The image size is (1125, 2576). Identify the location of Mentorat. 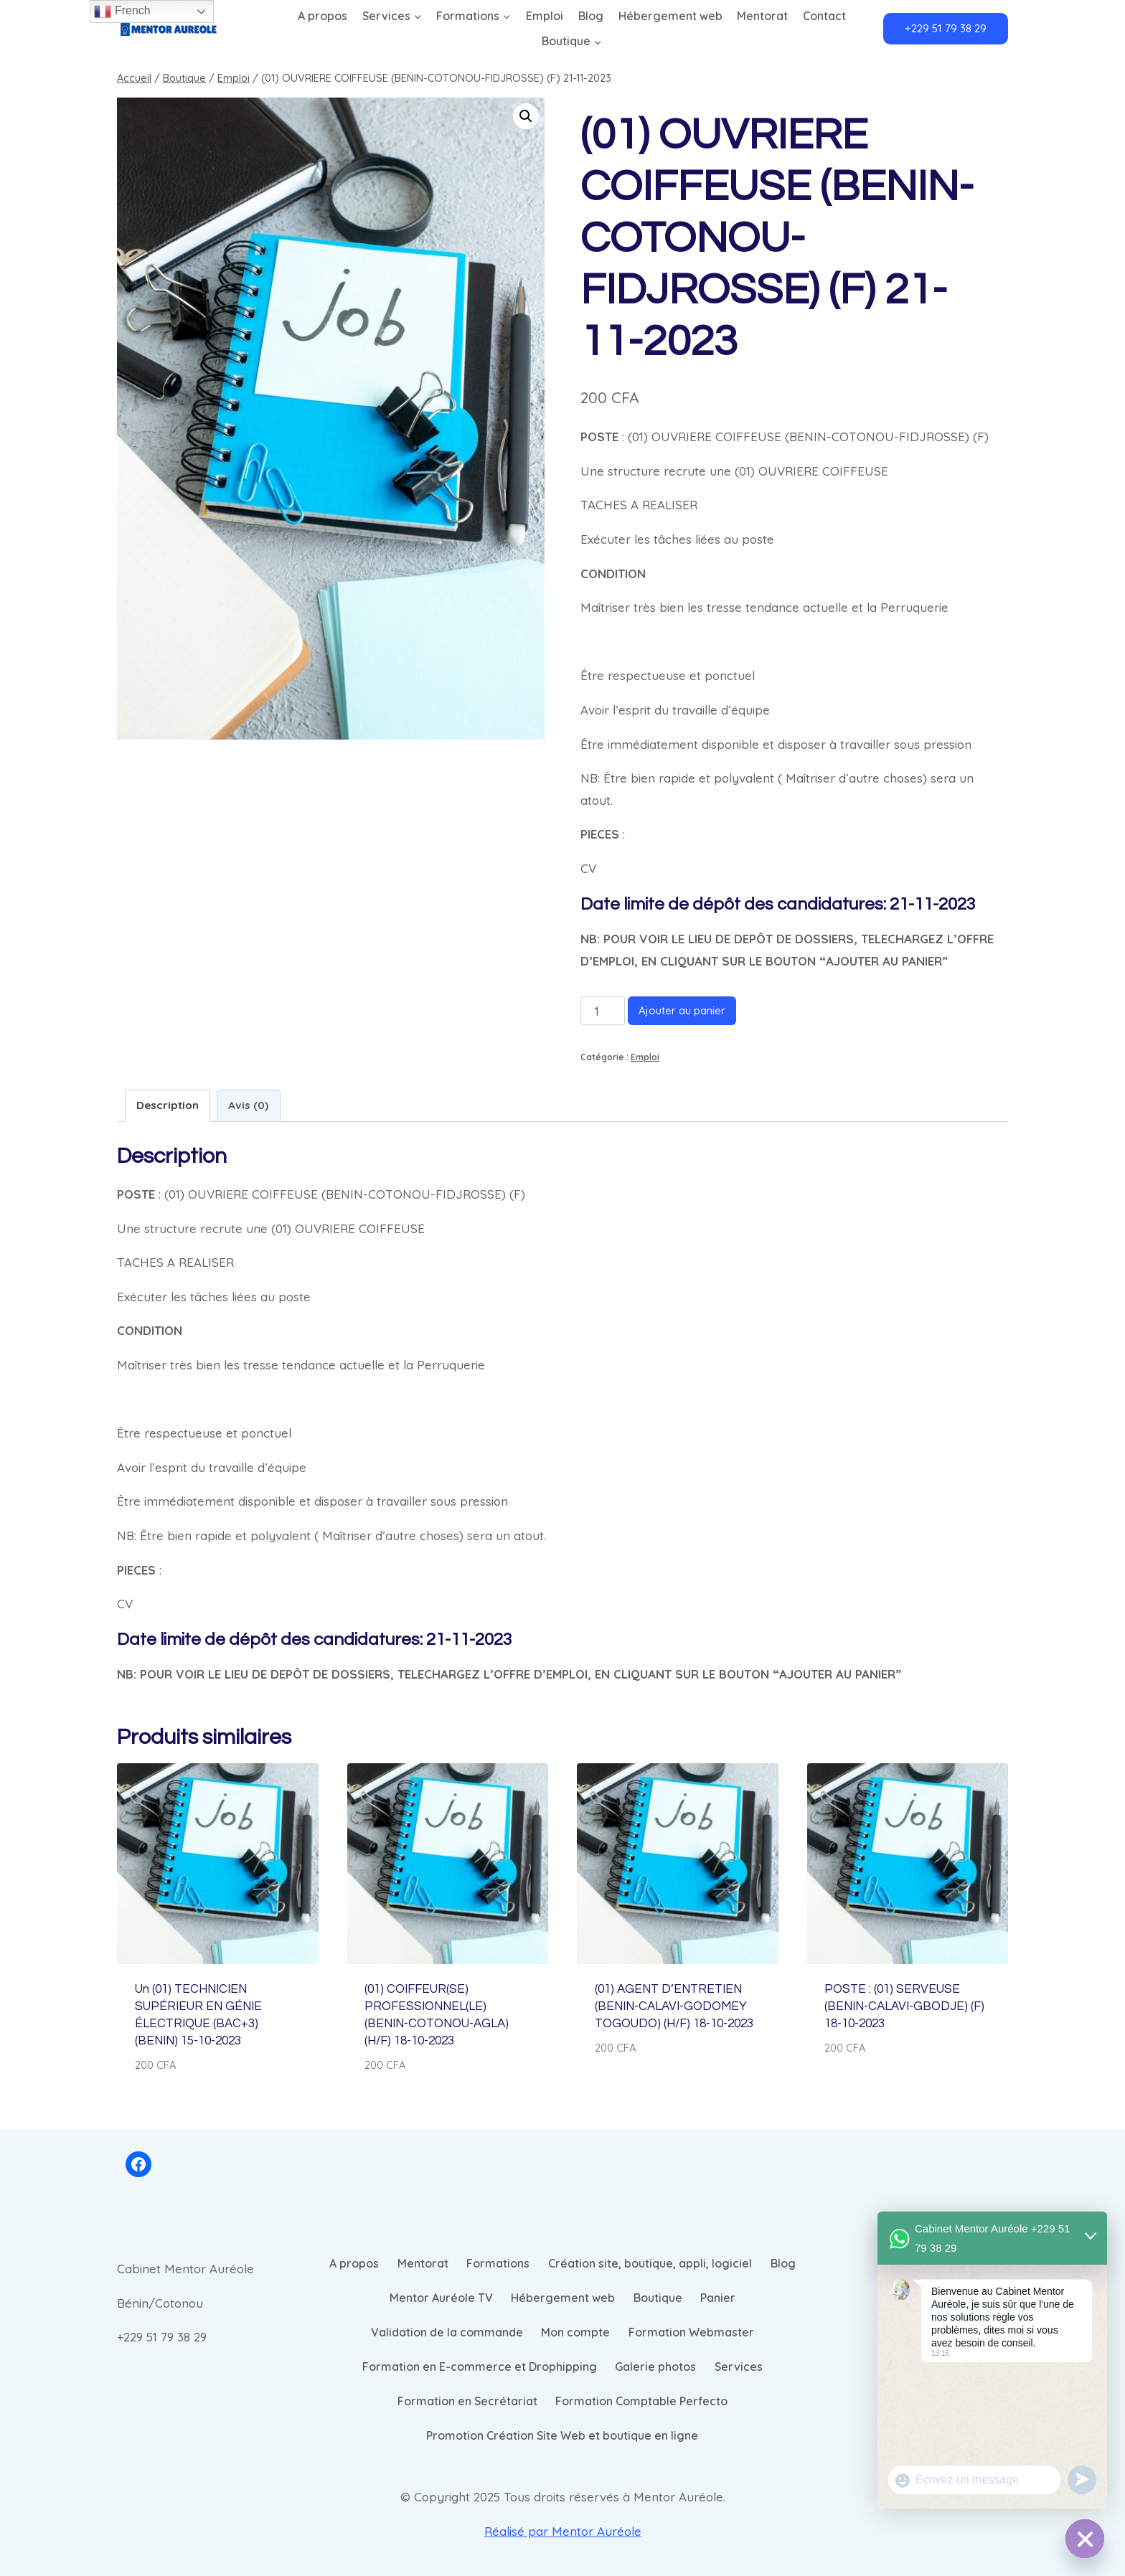
(762, 16).